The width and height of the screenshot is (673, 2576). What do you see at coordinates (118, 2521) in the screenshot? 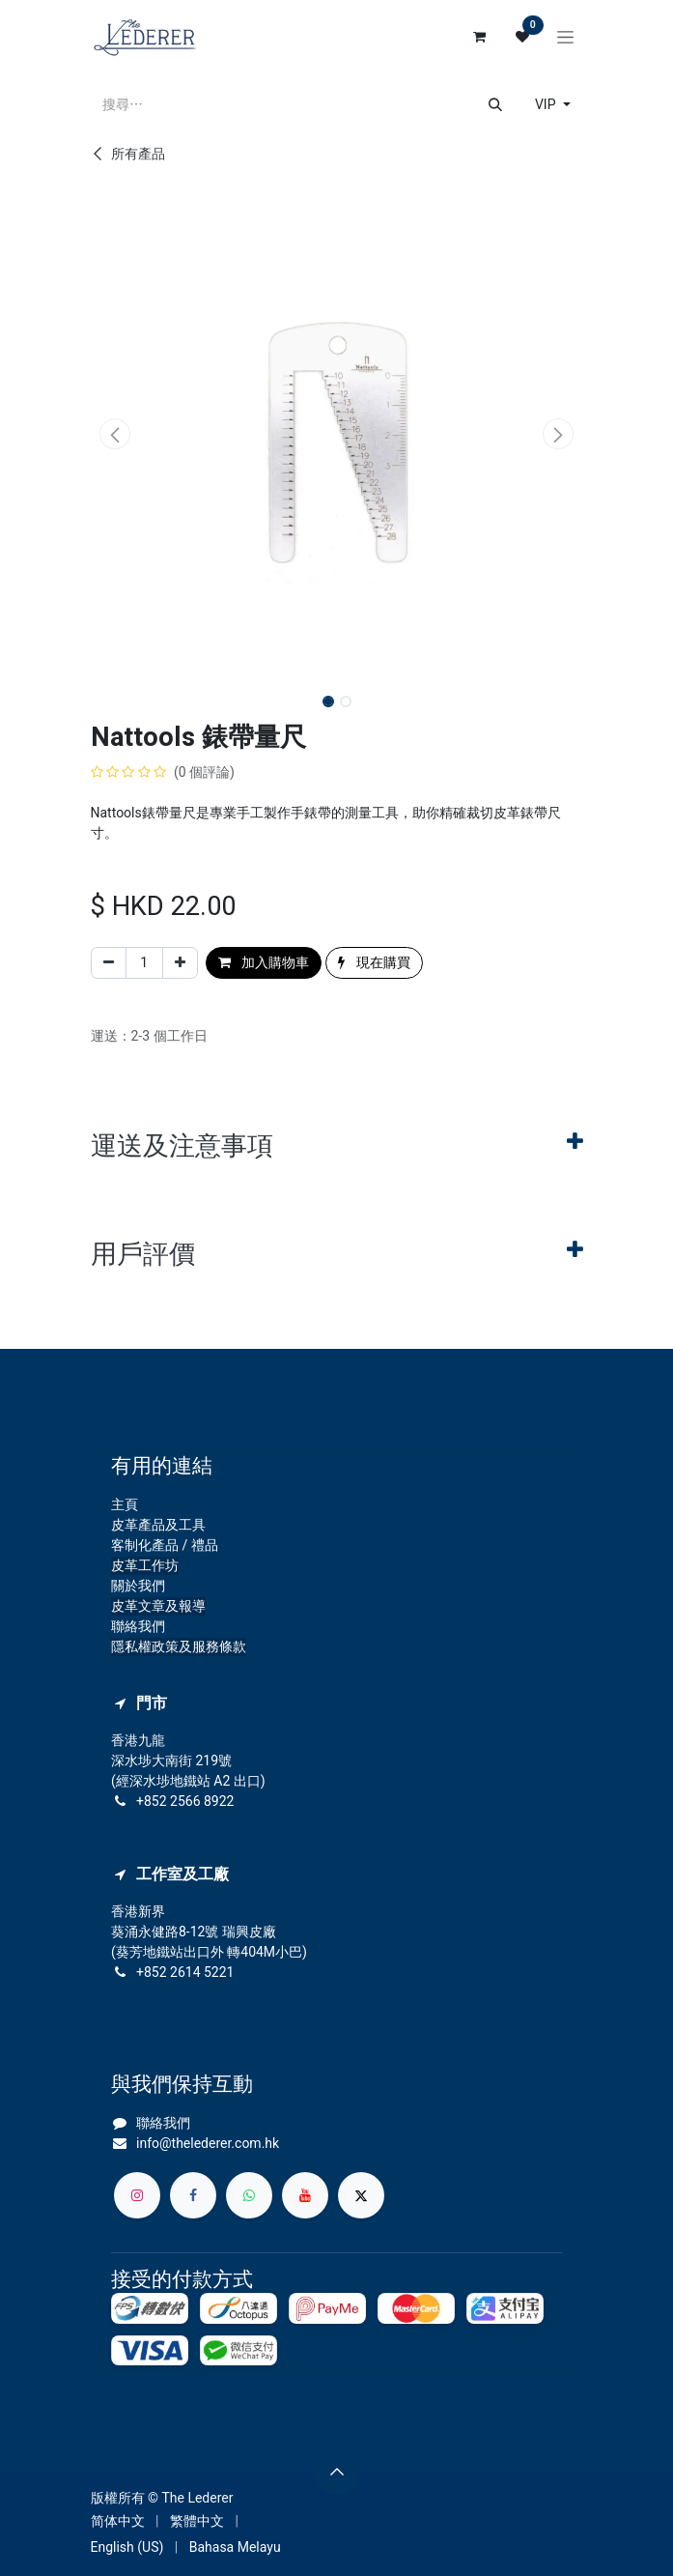
I see `[menuitem]` at bounding box center [118, 2521].